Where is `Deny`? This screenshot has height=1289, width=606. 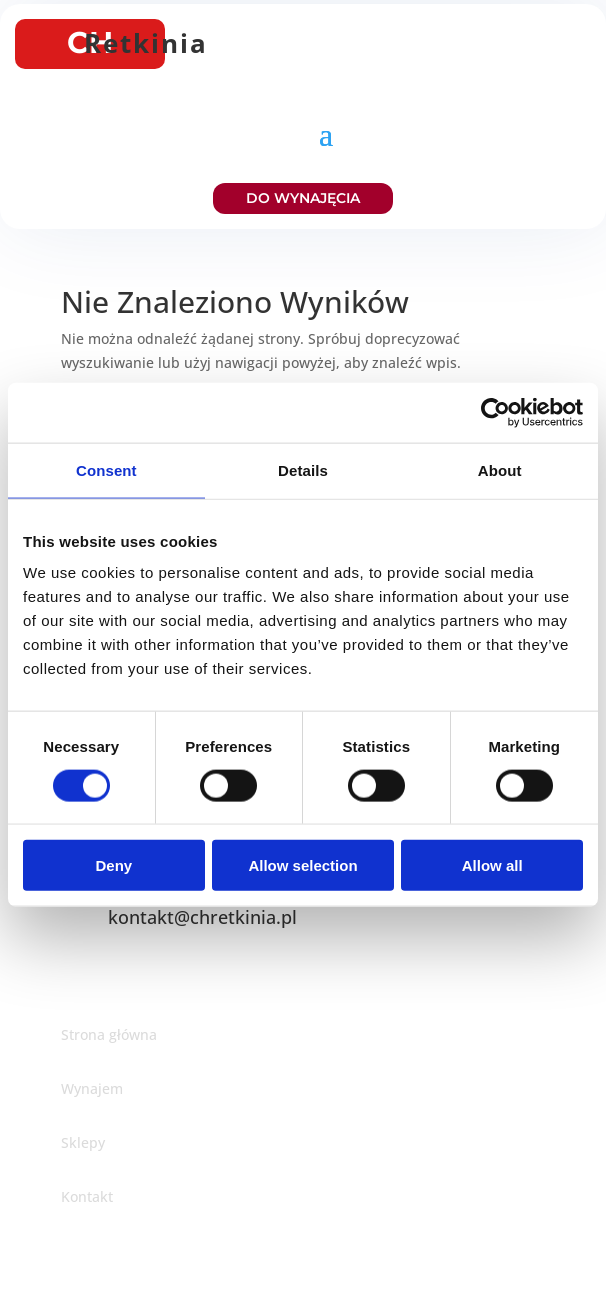
Deny is located at coordinates (113, 865).